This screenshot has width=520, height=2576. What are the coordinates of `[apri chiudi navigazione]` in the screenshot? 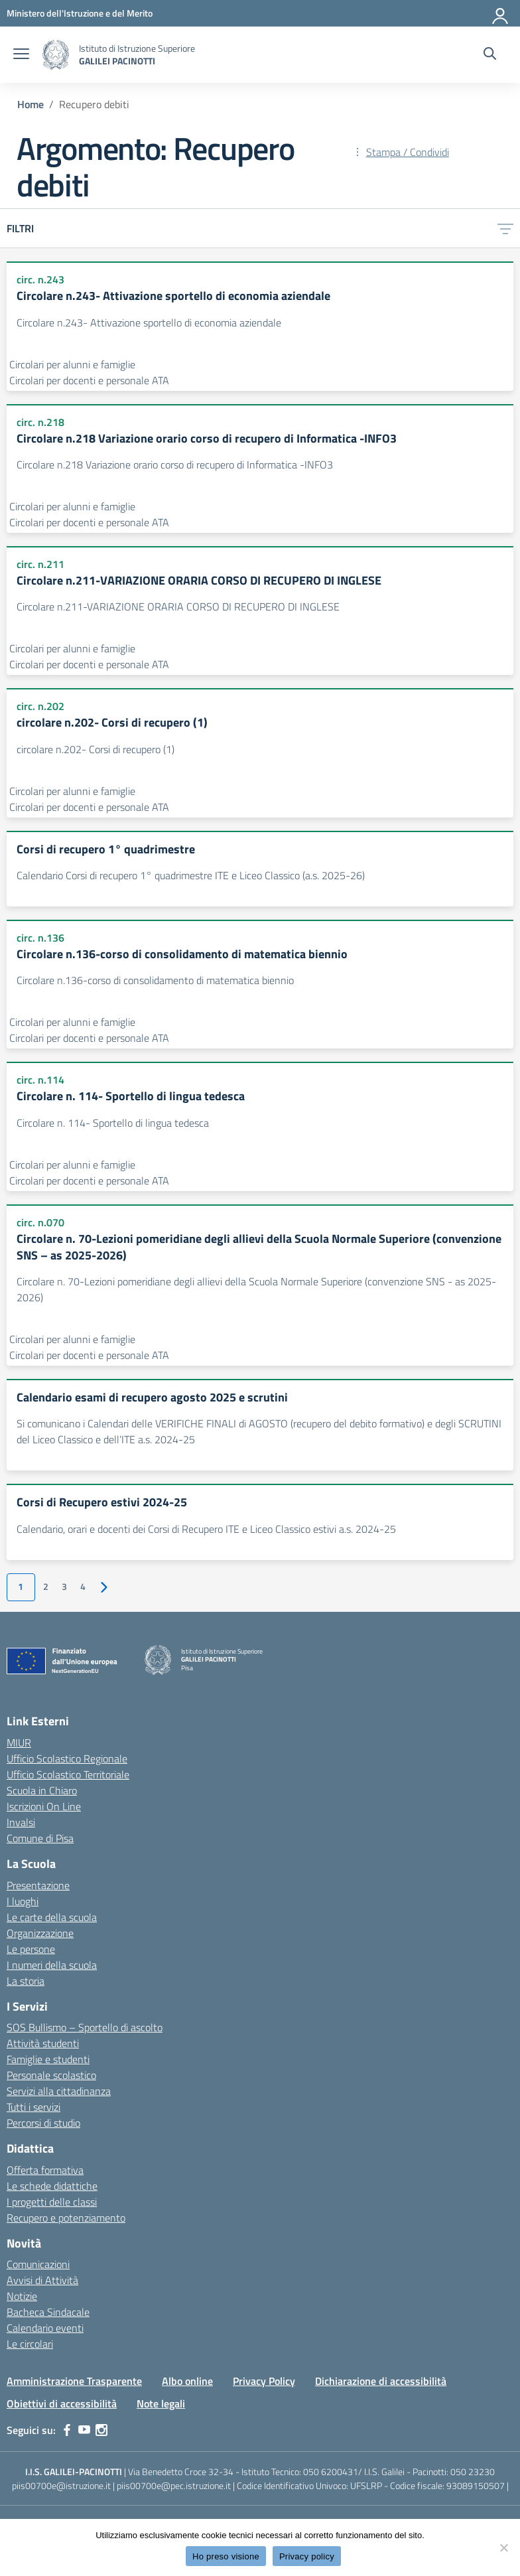 It's located at (21, 55).